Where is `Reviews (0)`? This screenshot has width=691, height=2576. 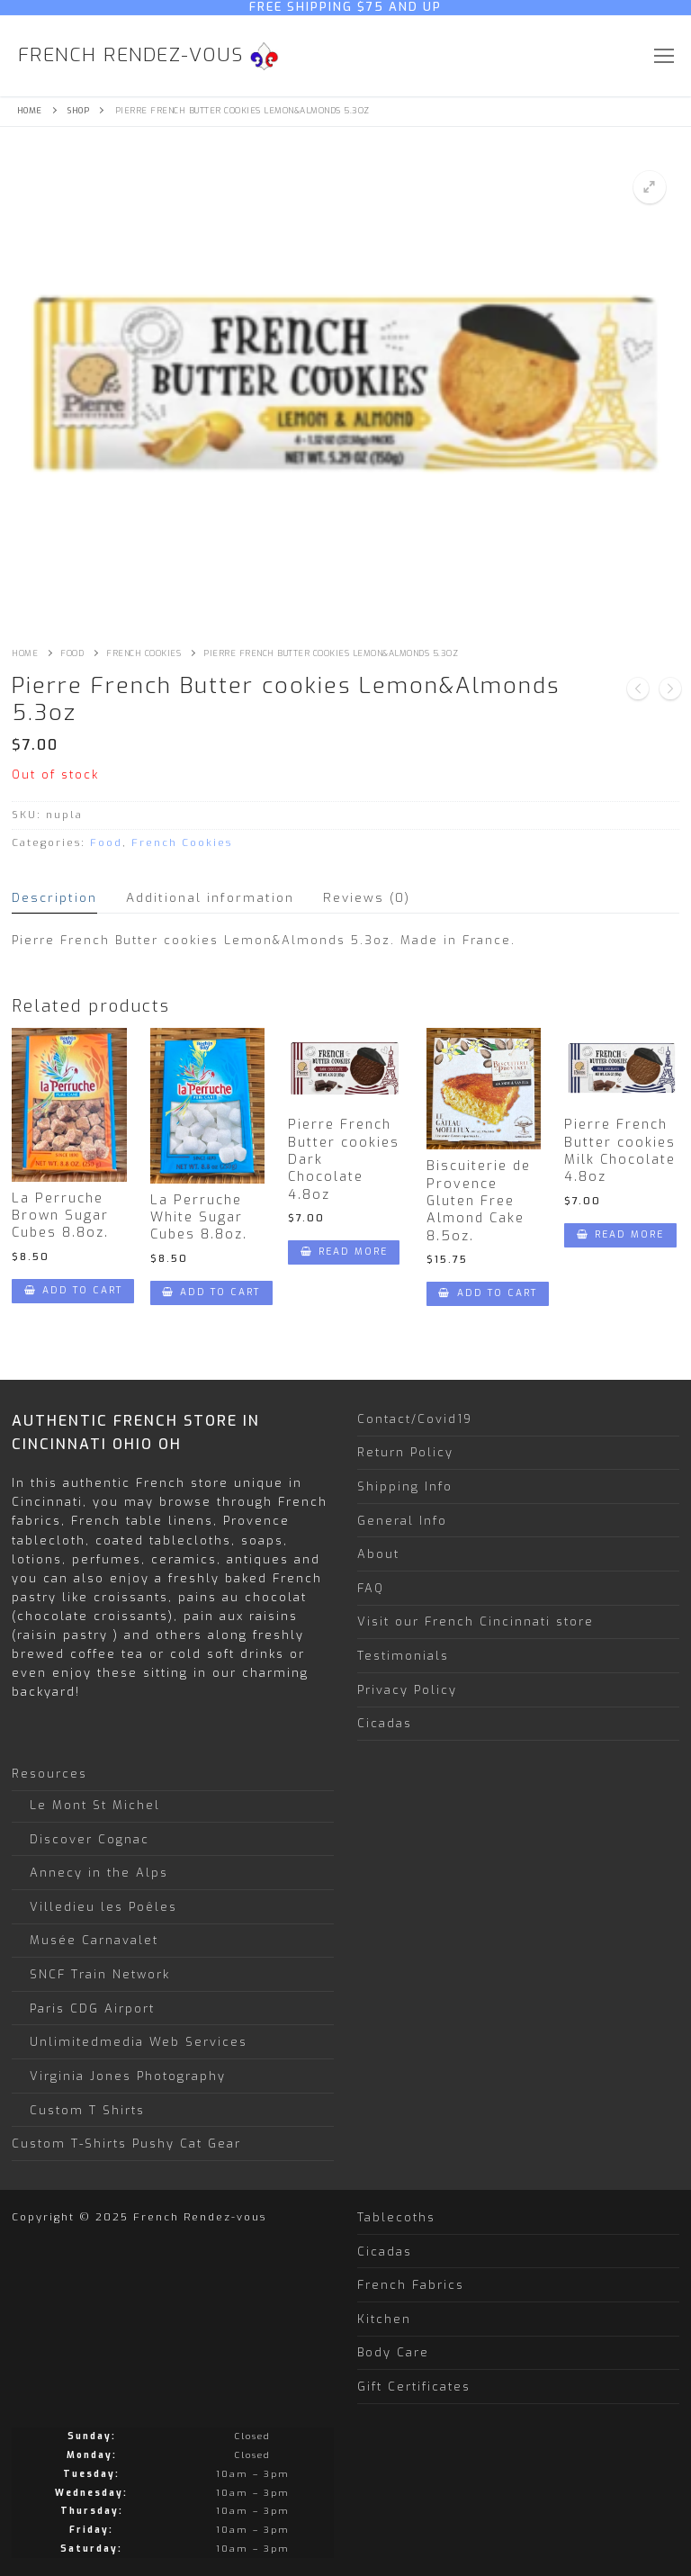 Reviews (0) is located at coordinates (366, 897).